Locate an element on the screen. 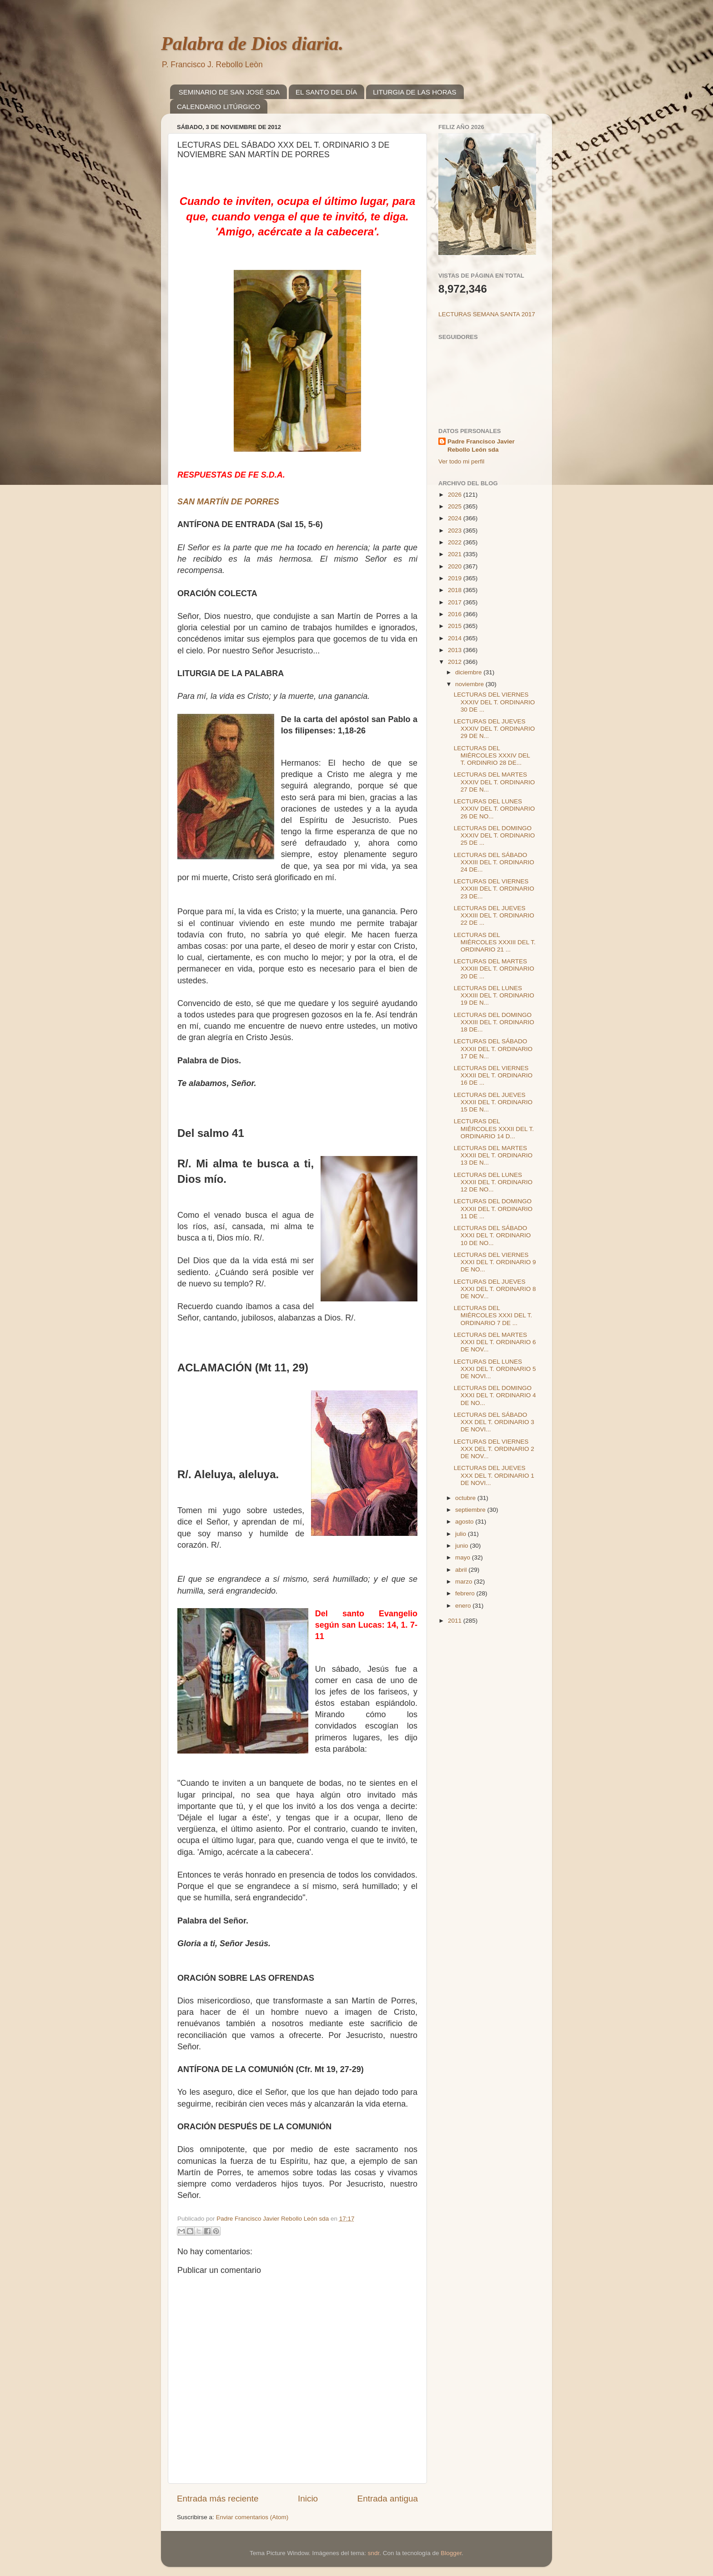 This screenshot has height=2576, width=713. LECTURAS DEL VIERNES XXXIII DEL T. ORDINARIO 23 DE... is located at coordinates (494, 888).